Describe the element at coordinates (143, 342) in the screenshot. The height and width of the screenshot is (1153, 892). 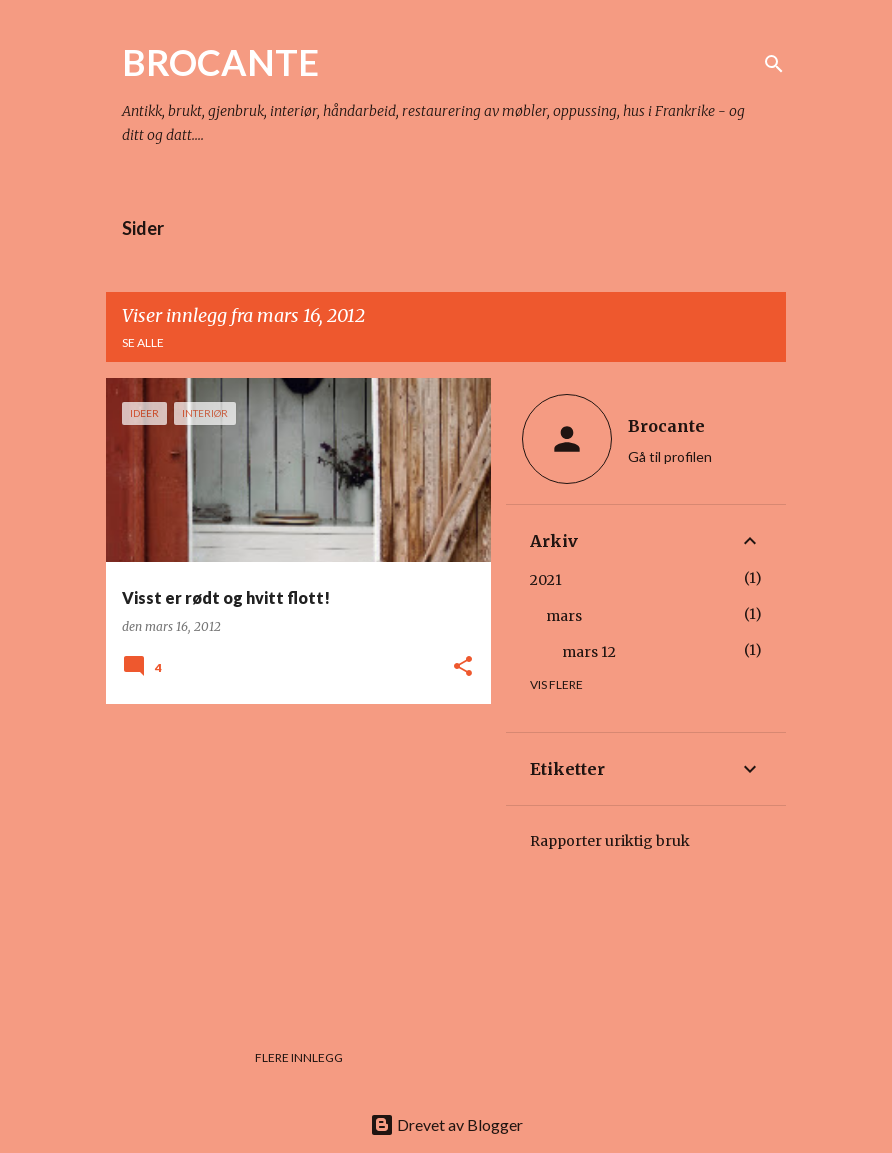
I see `Se alle` at that location.